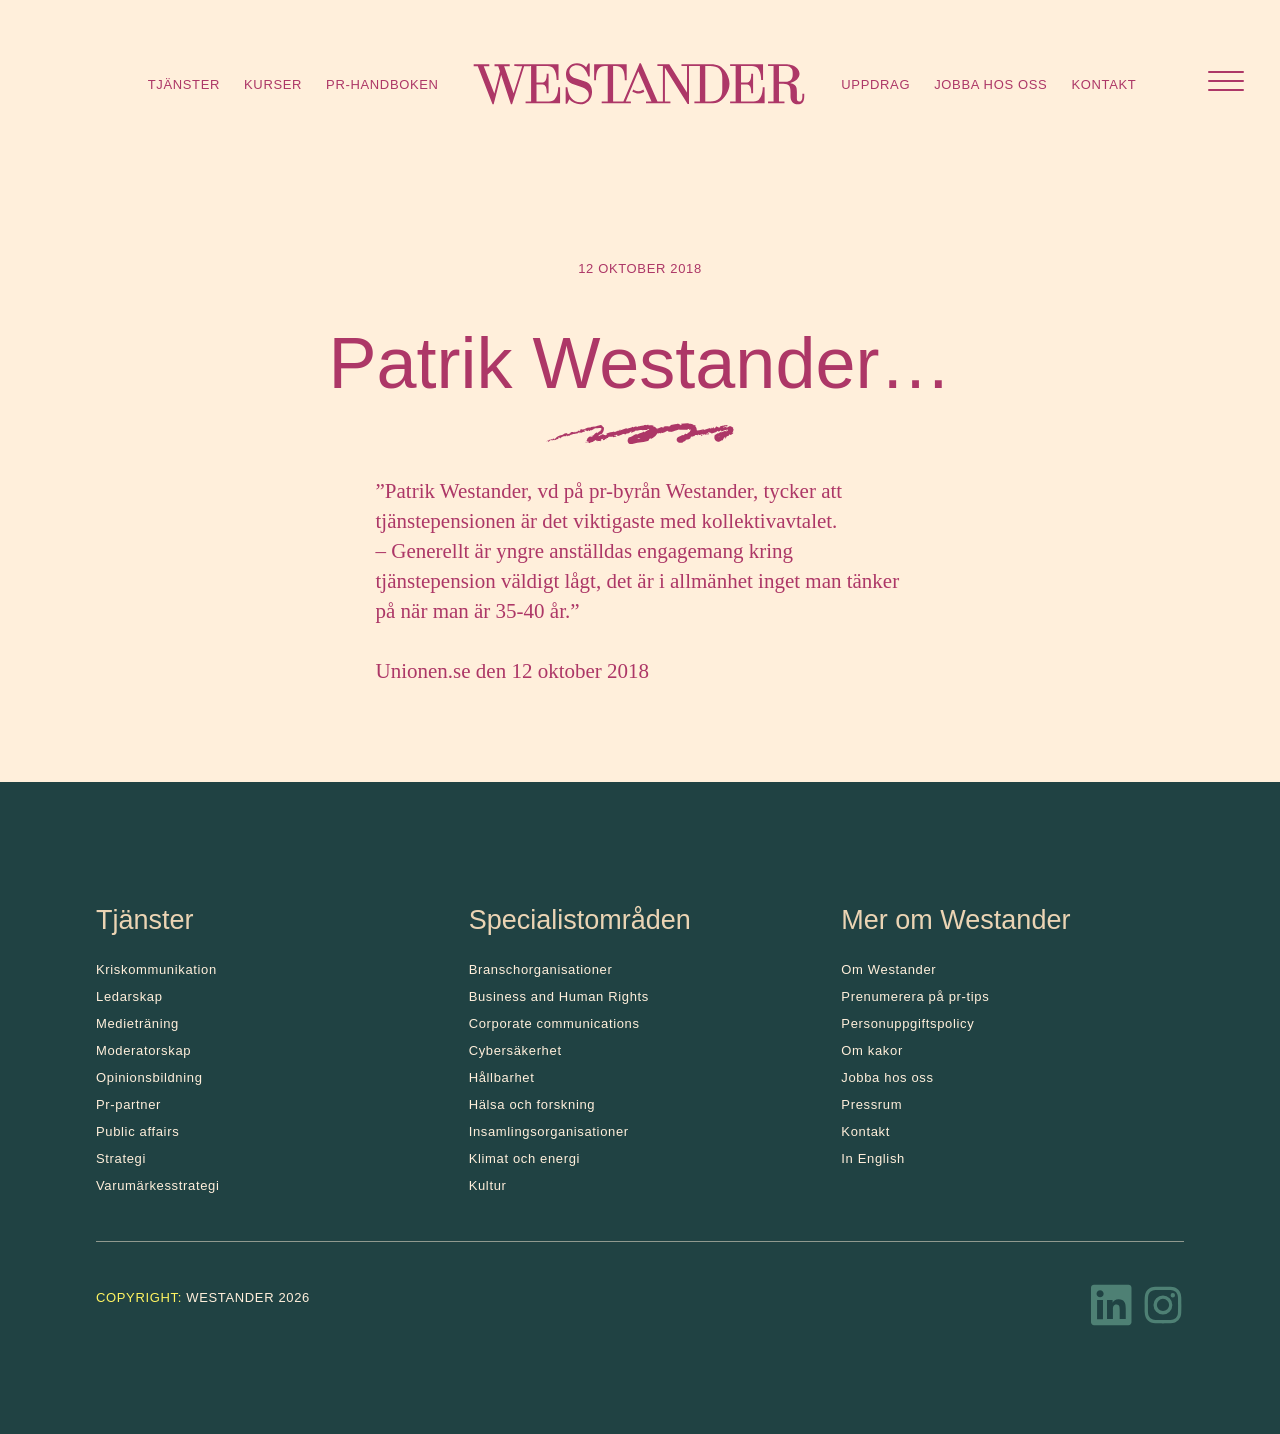 This screenshot has height=1434, width=1280. What do you see at coordinates (149, 1077) in the screenshot?
I see `Opinionsbildning` at bounding box center [149, 1077].